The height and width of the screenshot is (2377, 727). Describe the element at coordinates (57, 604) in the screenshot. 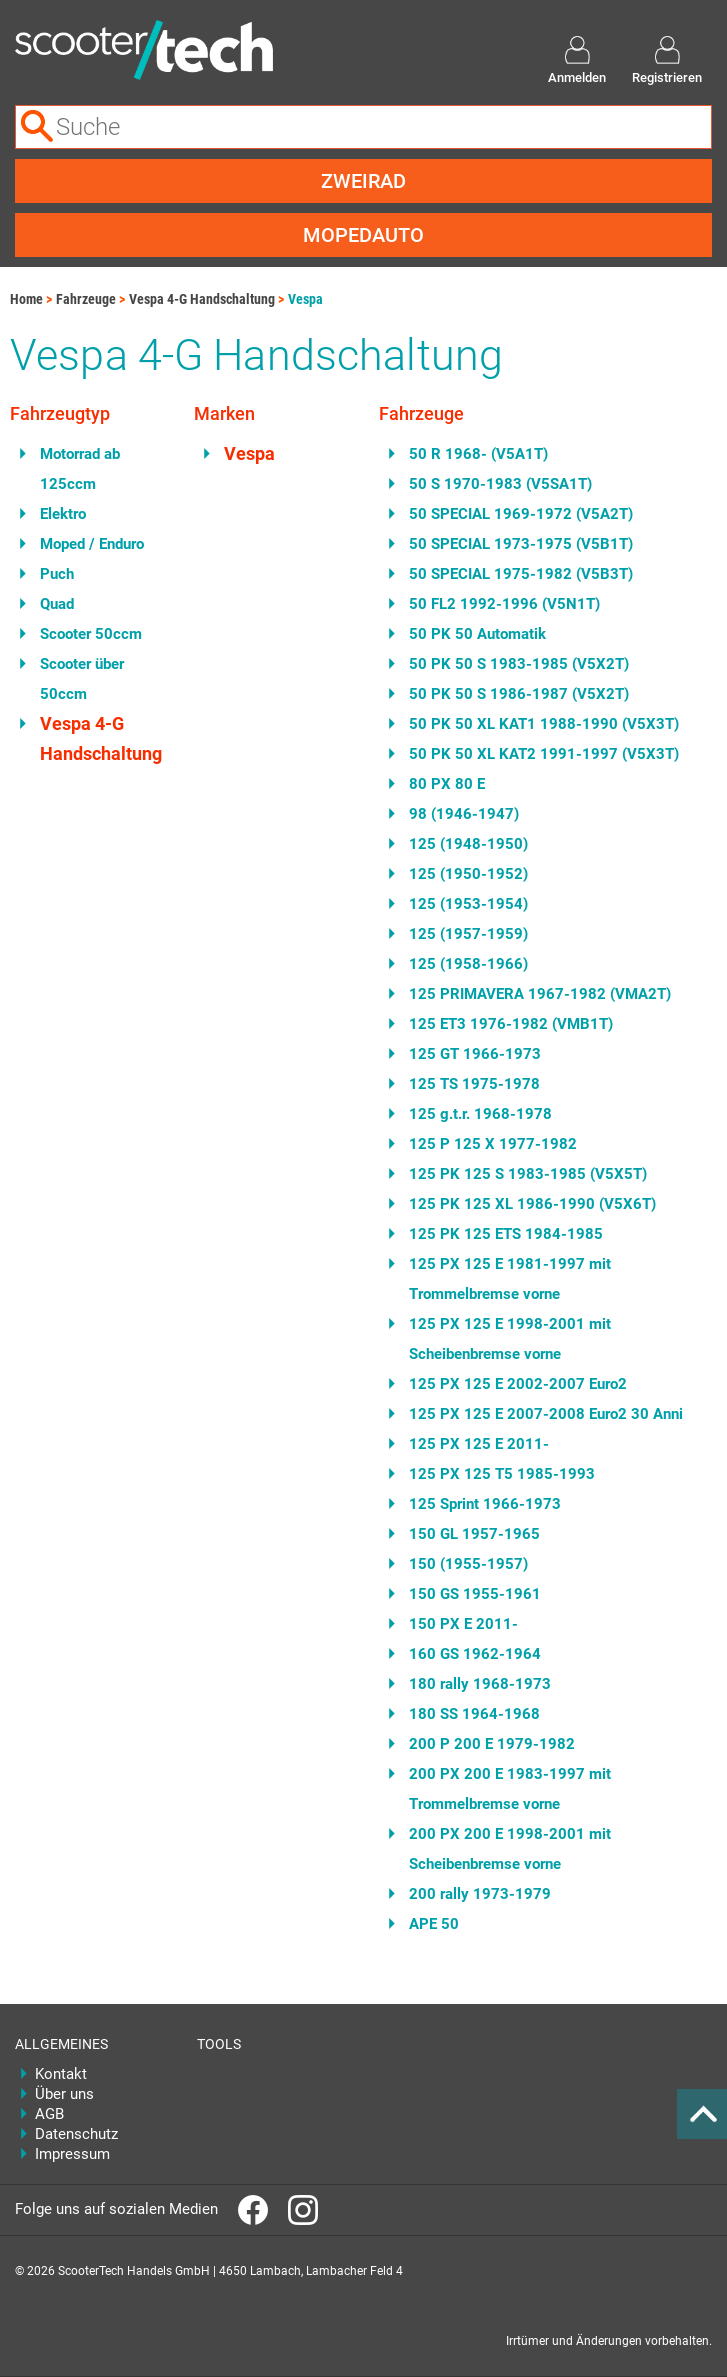

I see `Quad` at that location.